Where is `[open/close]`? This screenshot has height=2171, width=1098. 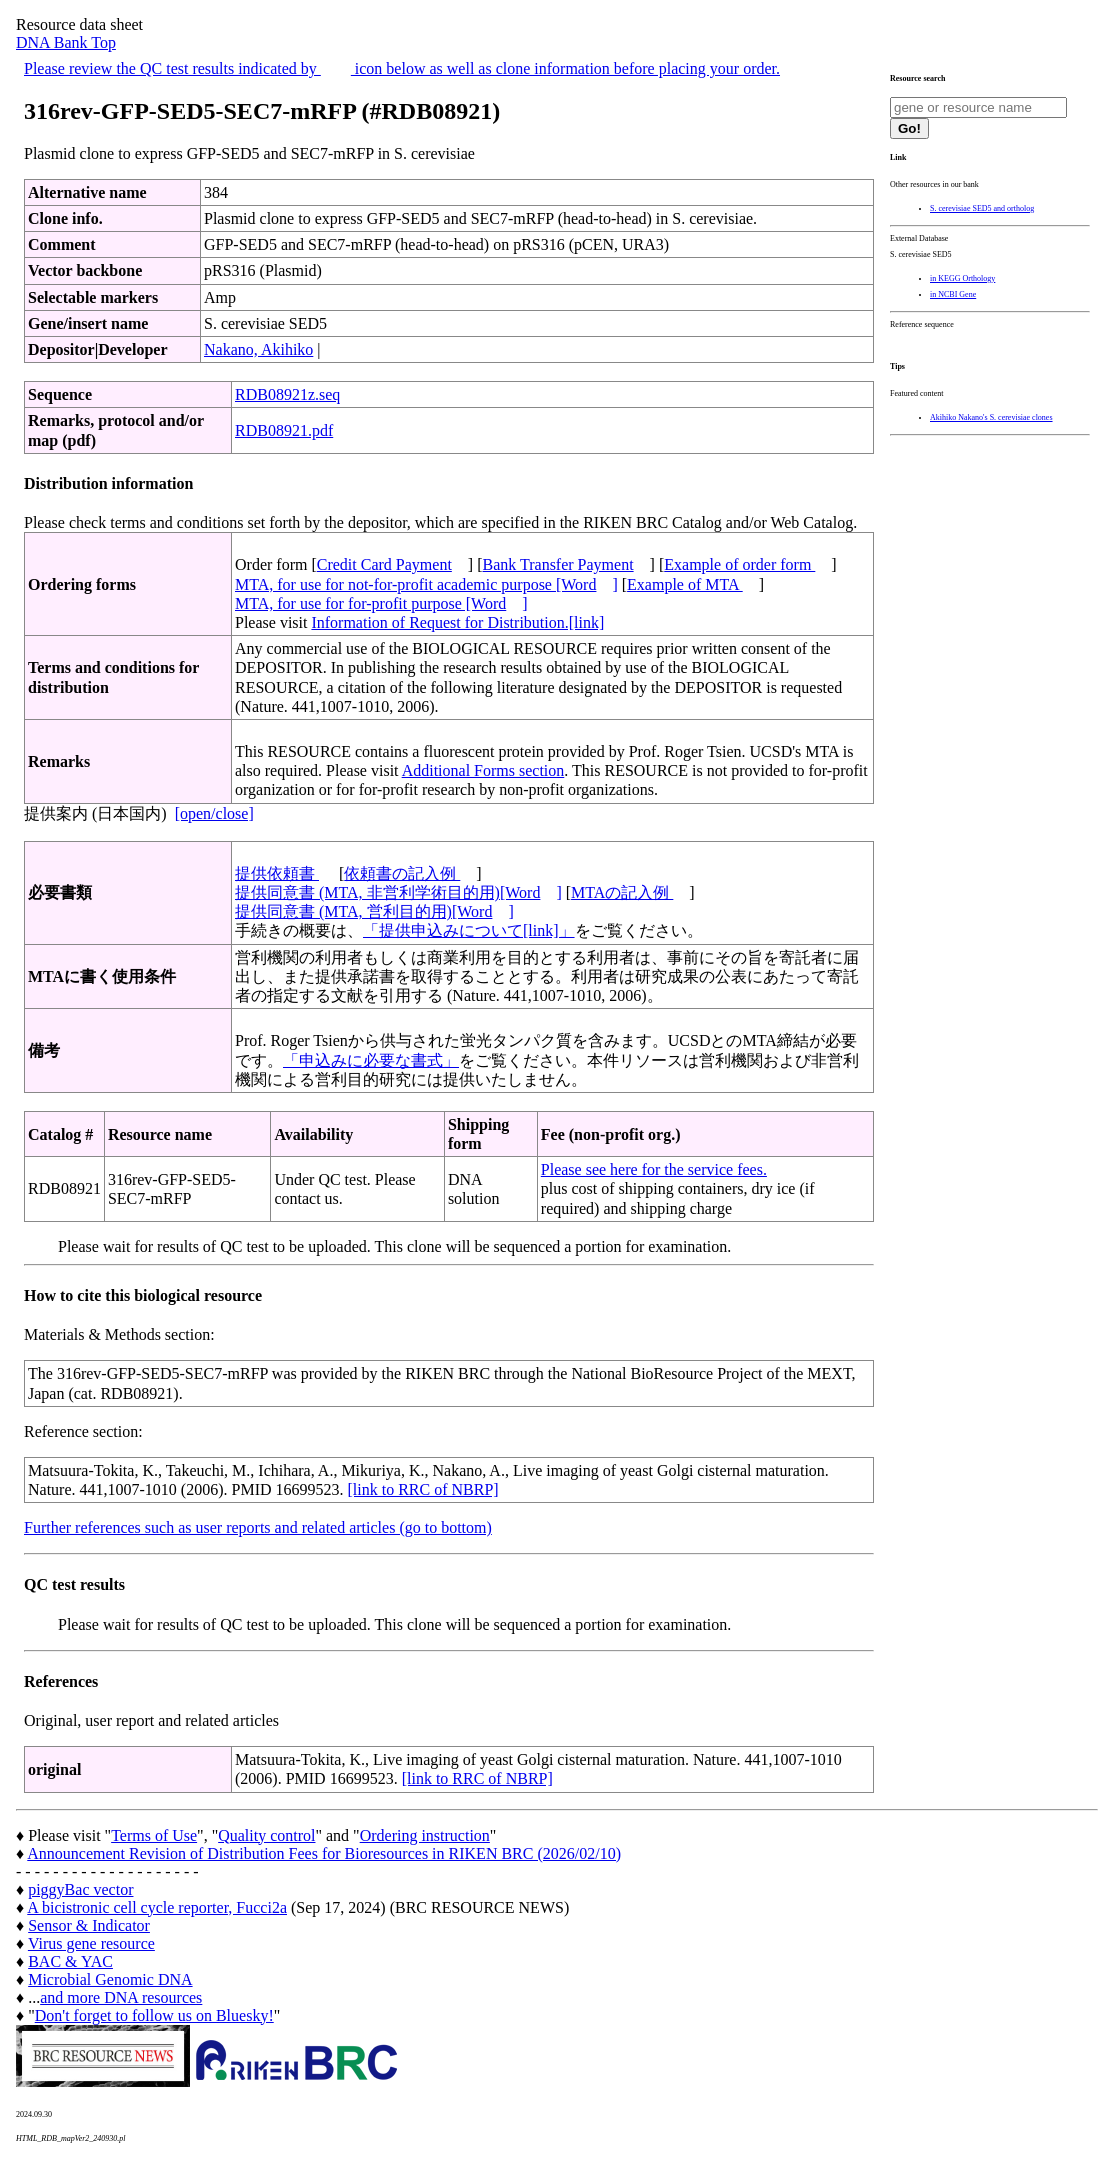 [open/close] is located at coordinates (214, 813).